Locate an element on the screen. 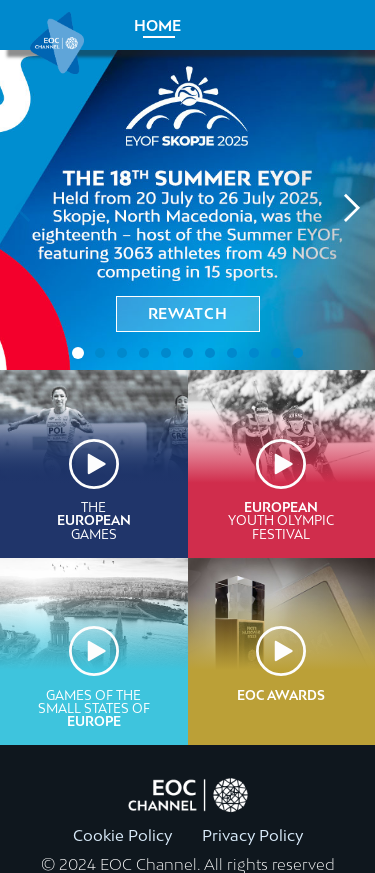  [Next slide] is located at coordinates (350, 210).